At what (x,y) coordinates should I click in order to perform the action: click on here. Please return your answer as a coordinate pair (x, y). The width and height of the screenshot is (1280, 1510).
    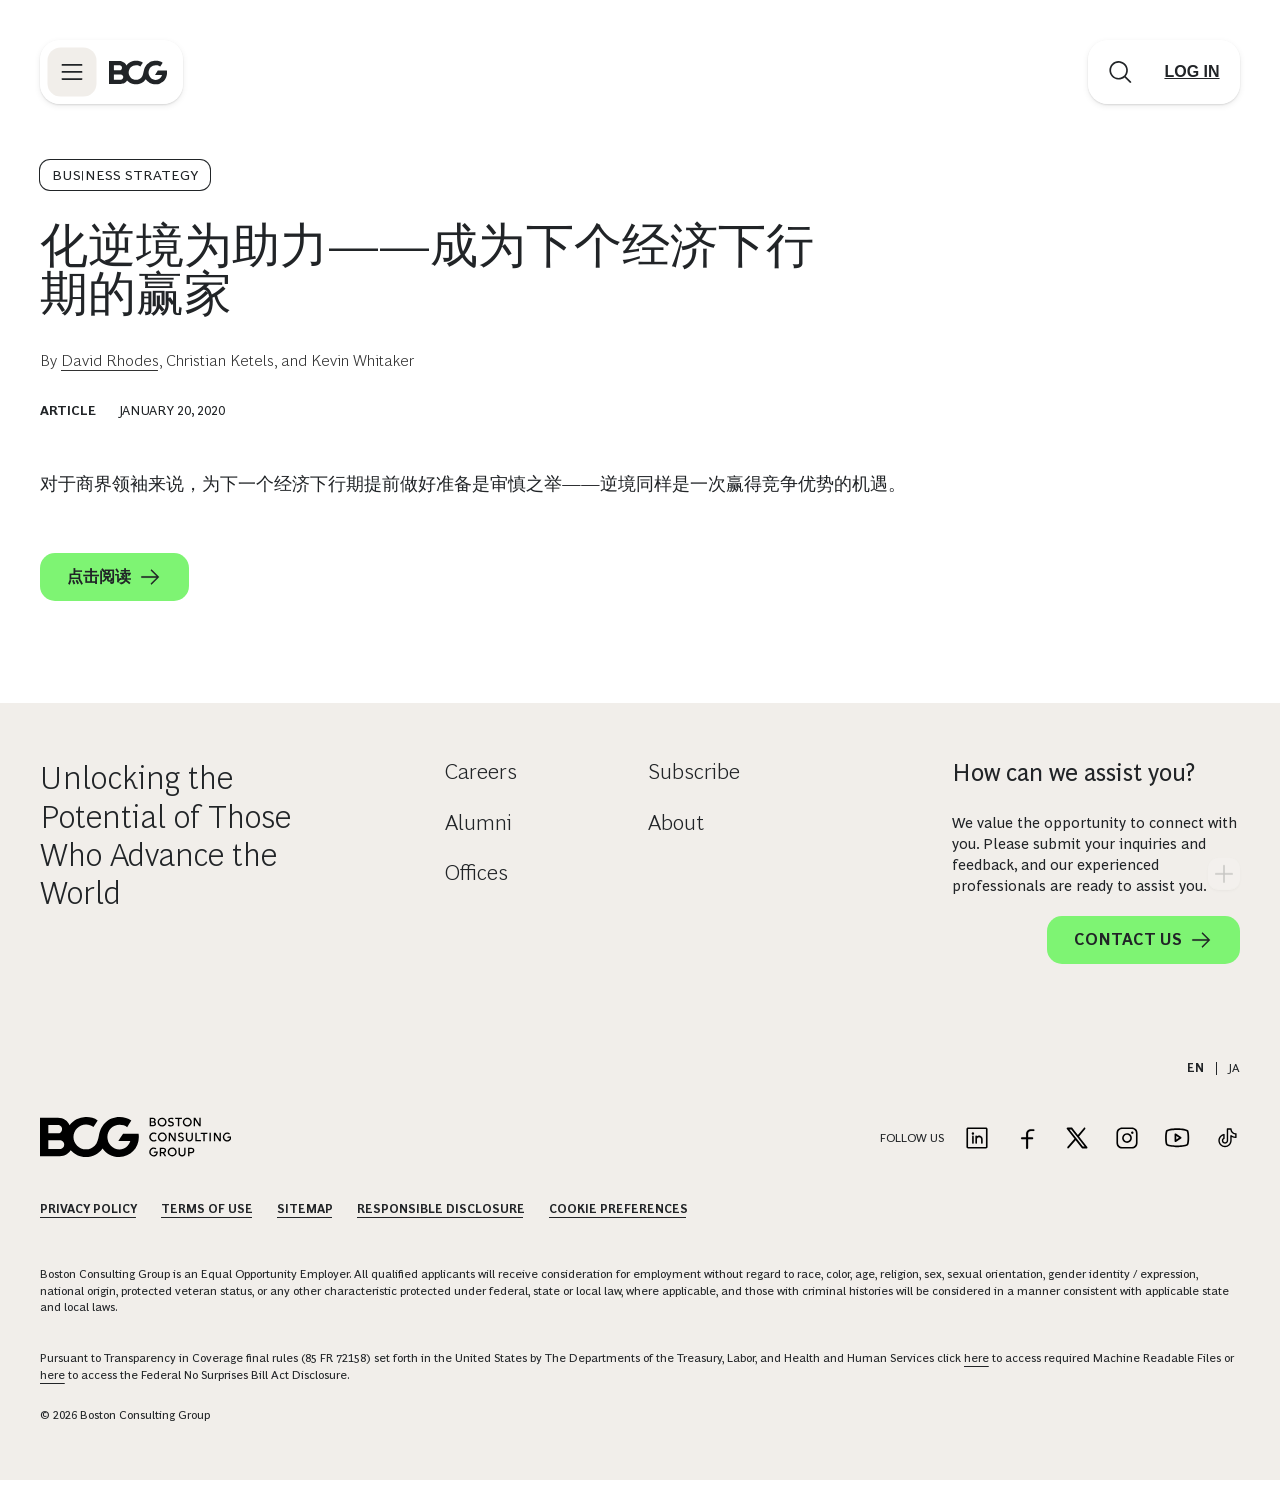
    Looking at the image, I should click on (976, 1388).